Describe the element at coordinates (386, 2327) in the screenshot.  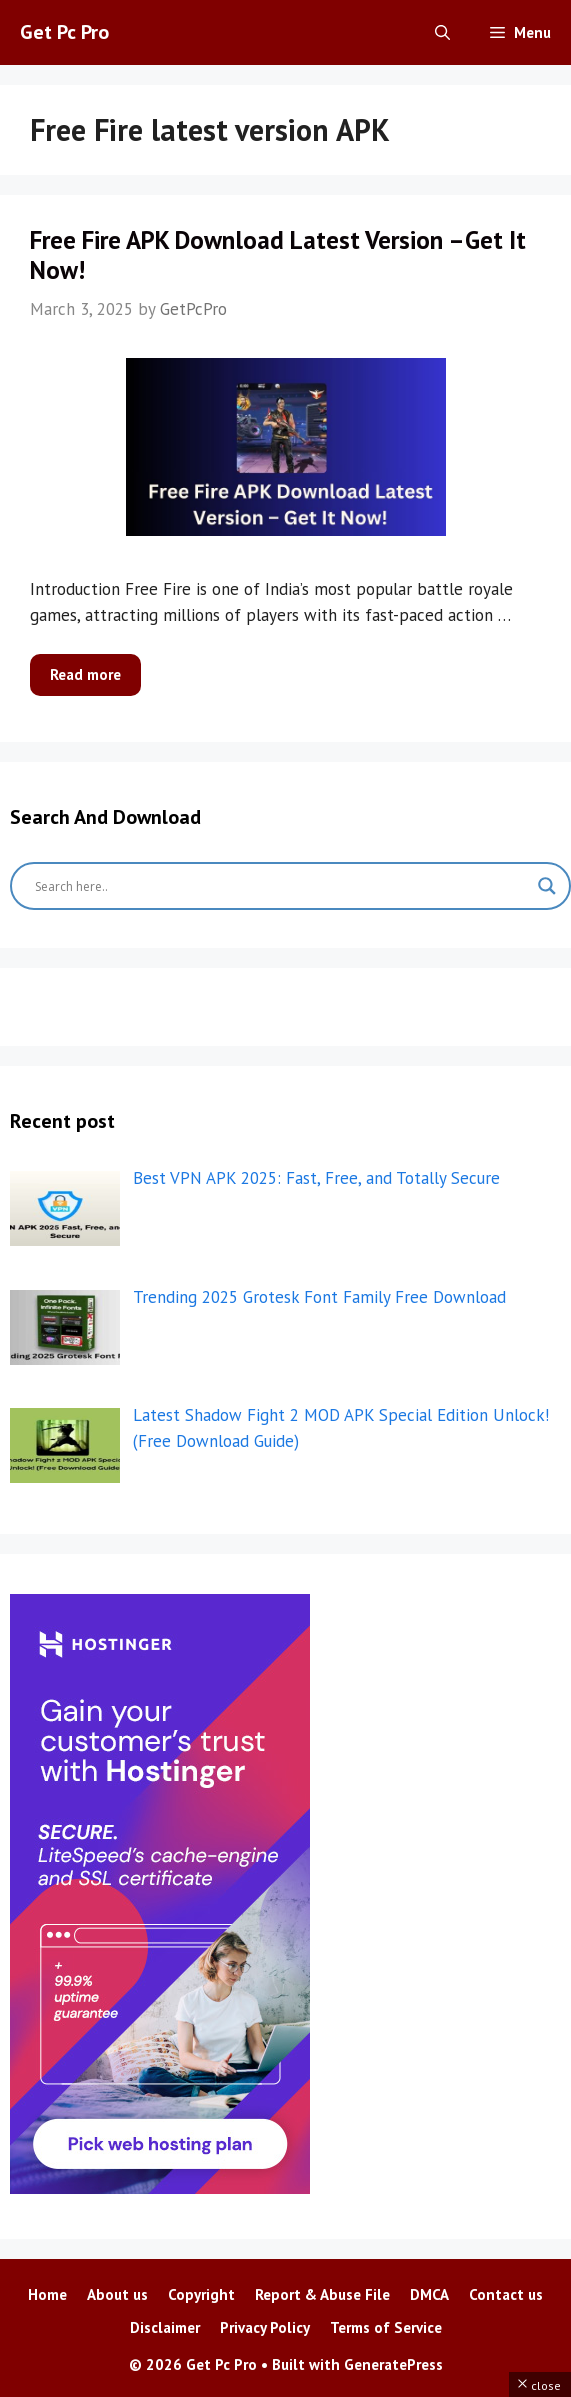
I see `Terms of Service` at that location.